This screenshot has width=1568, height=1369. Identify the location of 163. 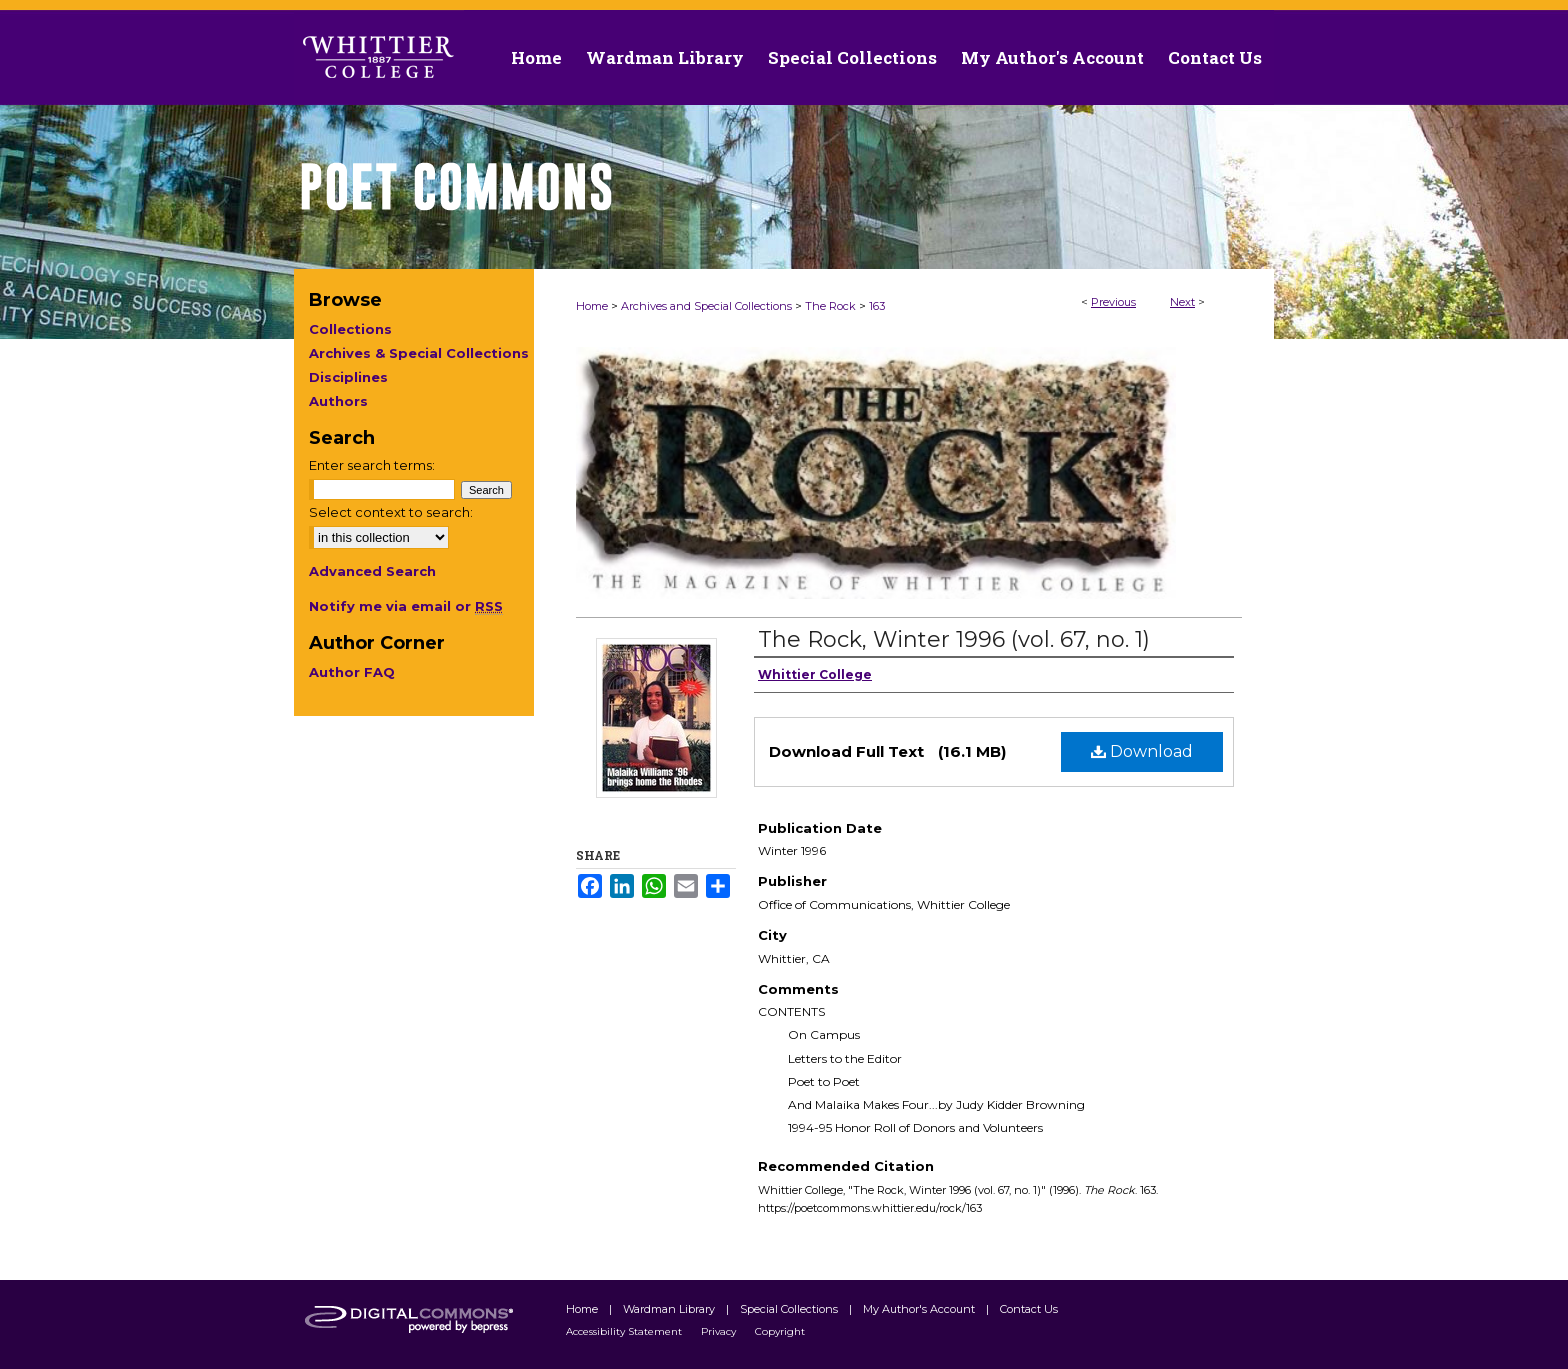
(877, 306).